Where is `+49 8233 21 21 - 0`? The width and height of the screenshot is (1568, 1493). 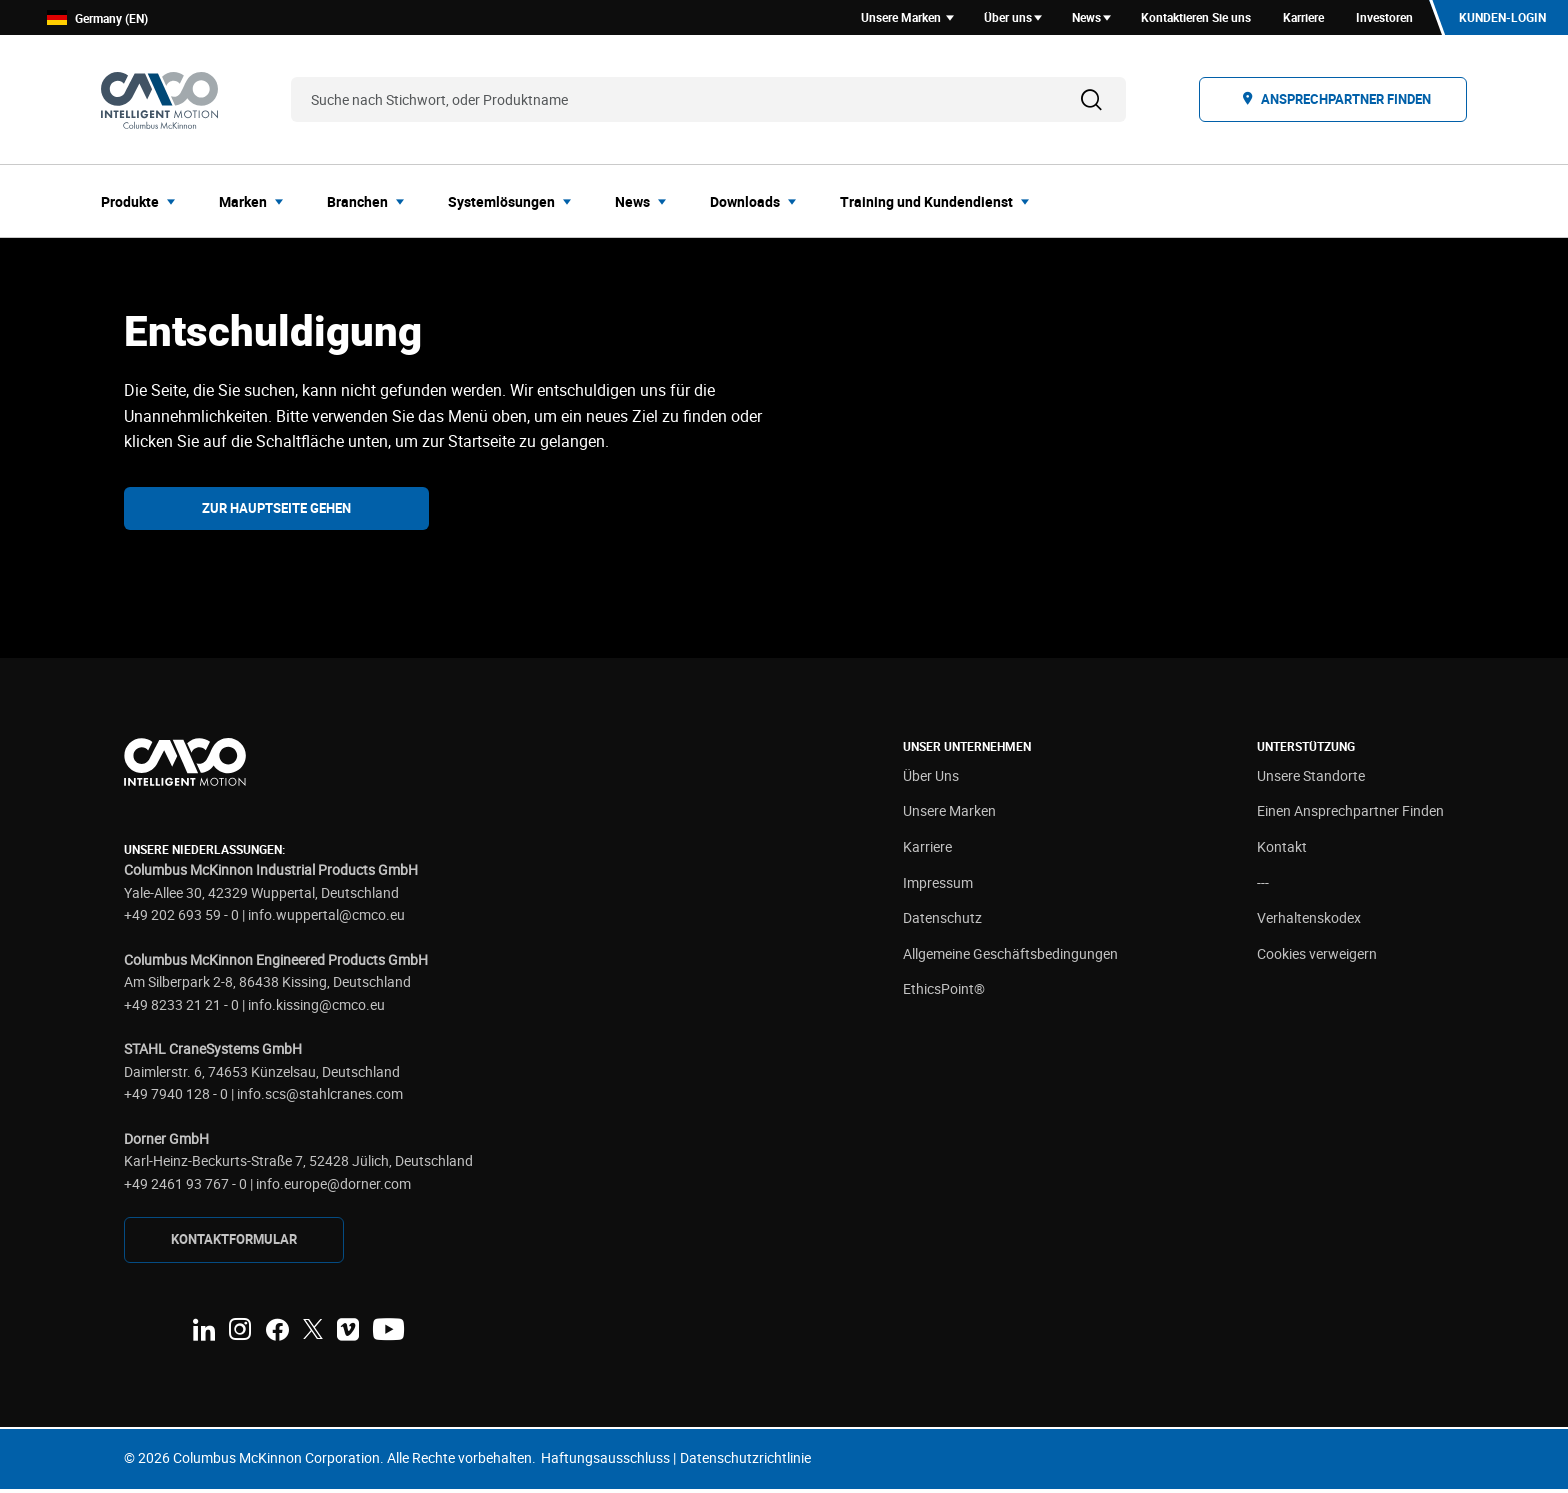 +49 8233 21 21 - 0 is located at coordinates (181, 1007).